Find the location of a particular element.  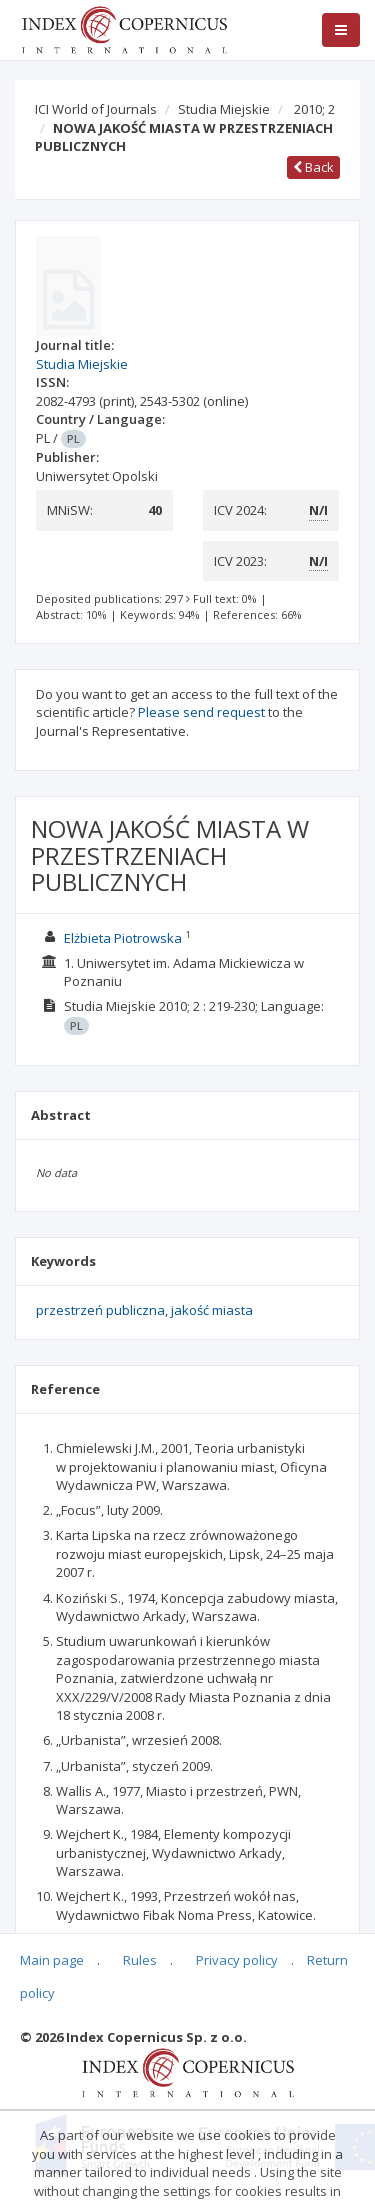

Back is located at coordinates (313, 167).